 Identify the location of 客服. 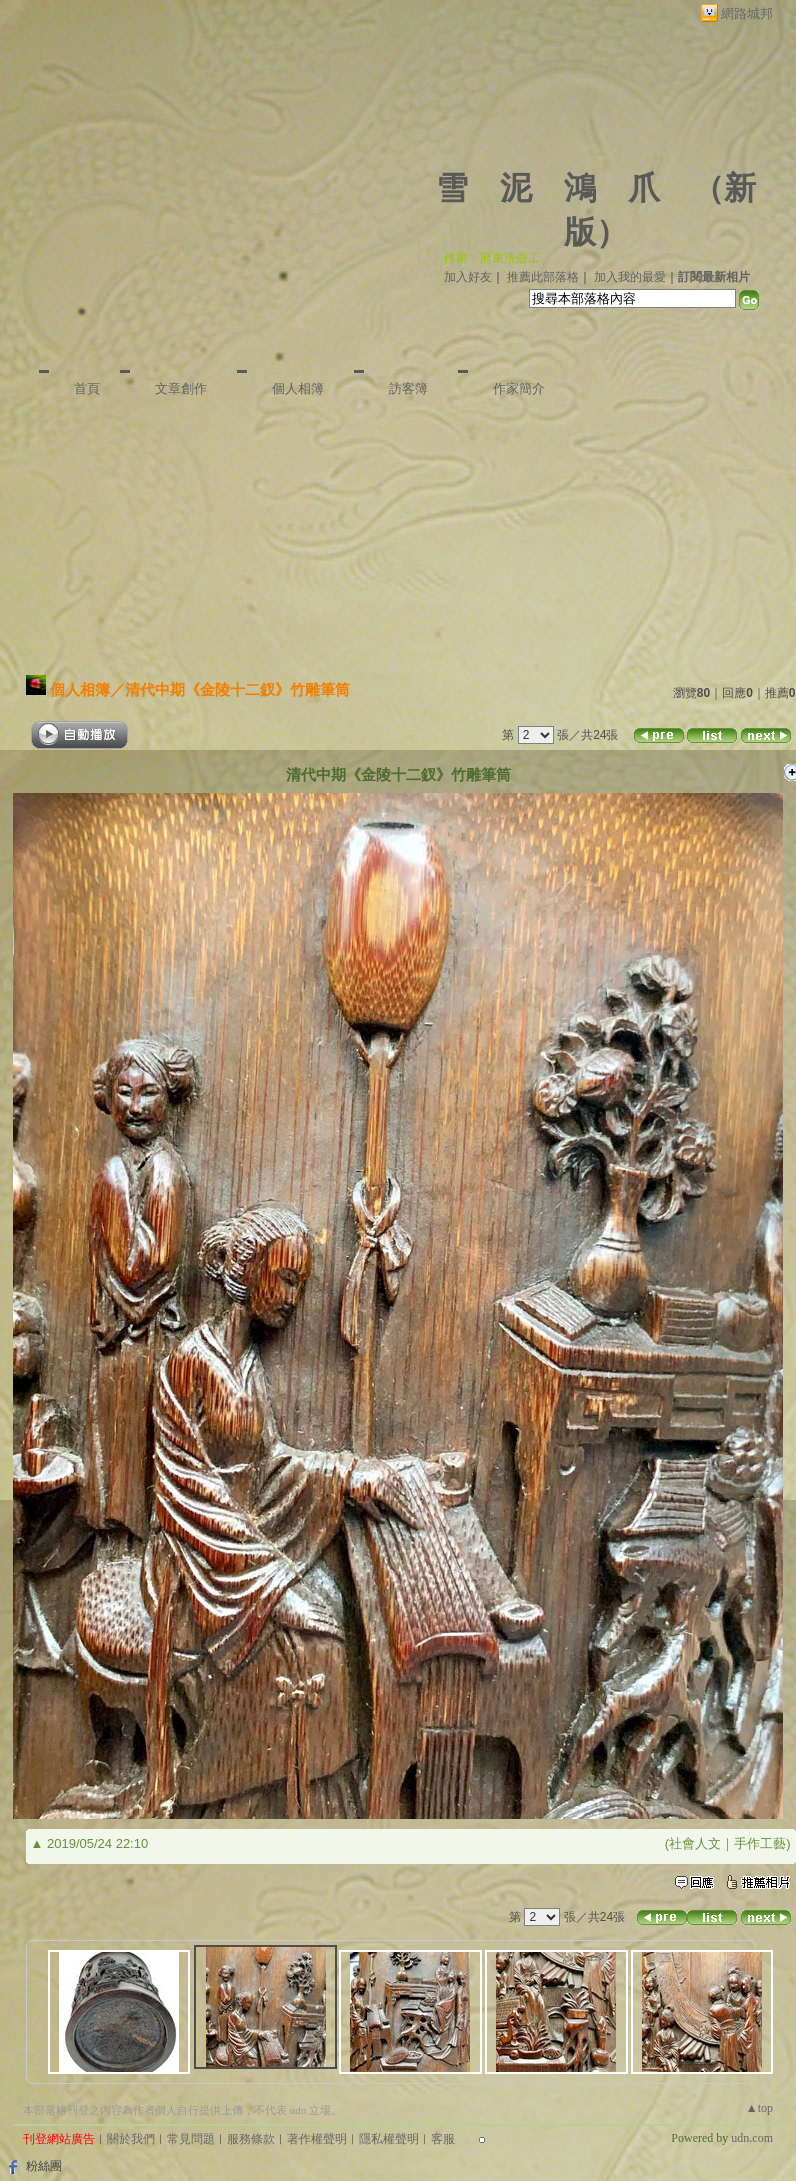
(443, 2139).